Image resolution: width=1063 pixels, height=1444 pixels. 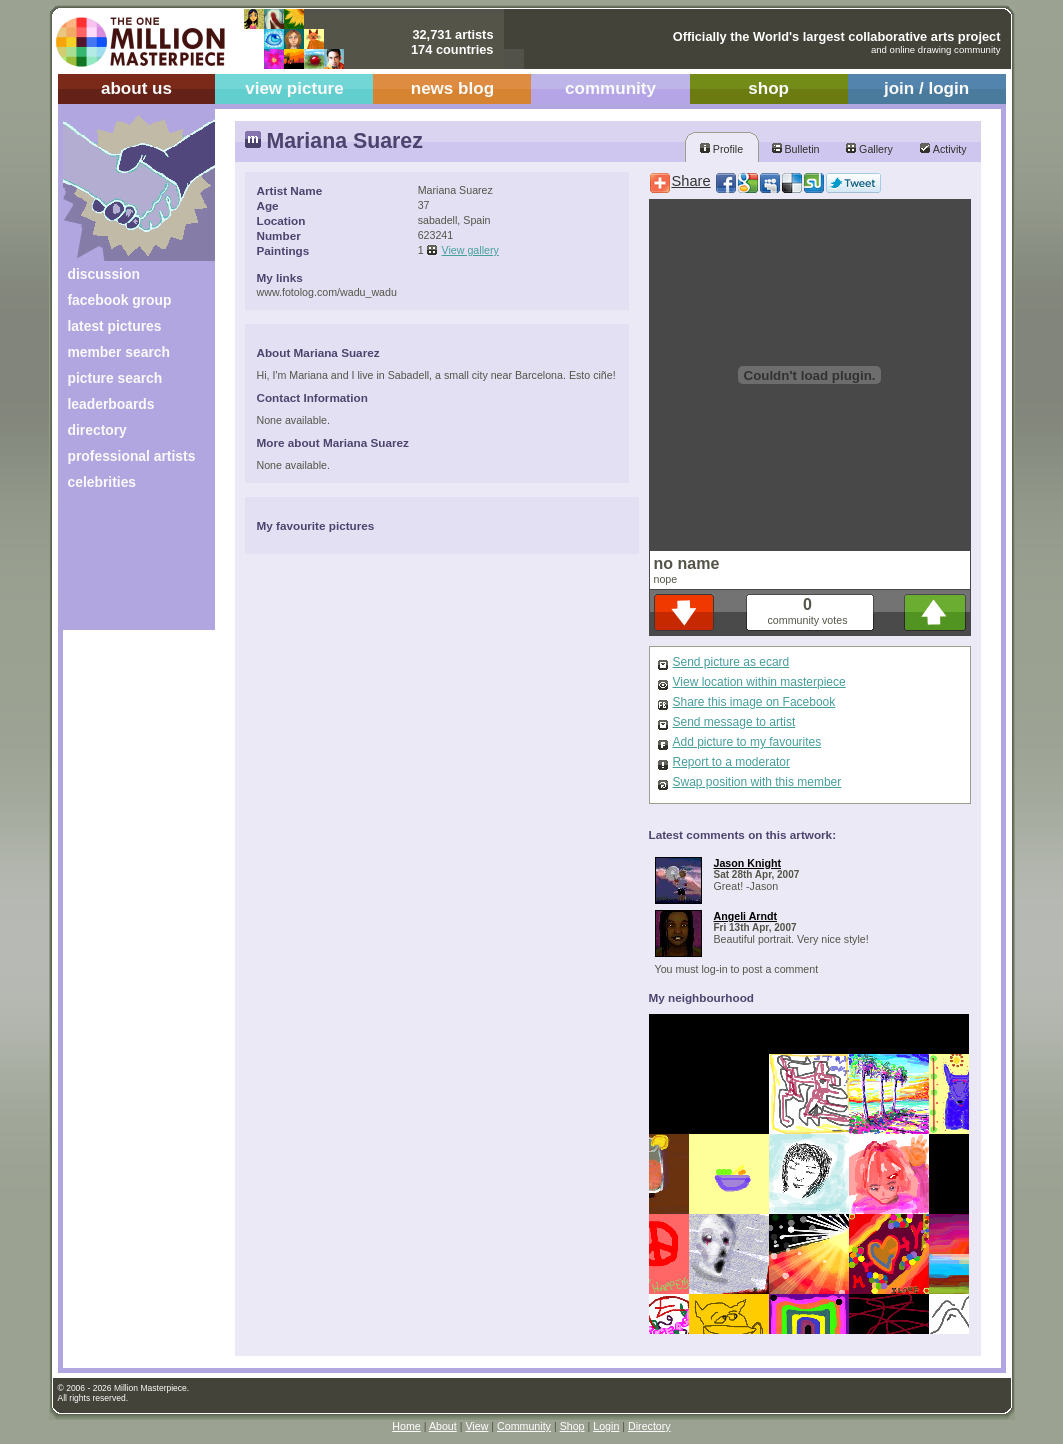 What do you see at coordinates (757, 782) in the screenshot?
I see `Swap position with this member` at bounding box center [757, 782].